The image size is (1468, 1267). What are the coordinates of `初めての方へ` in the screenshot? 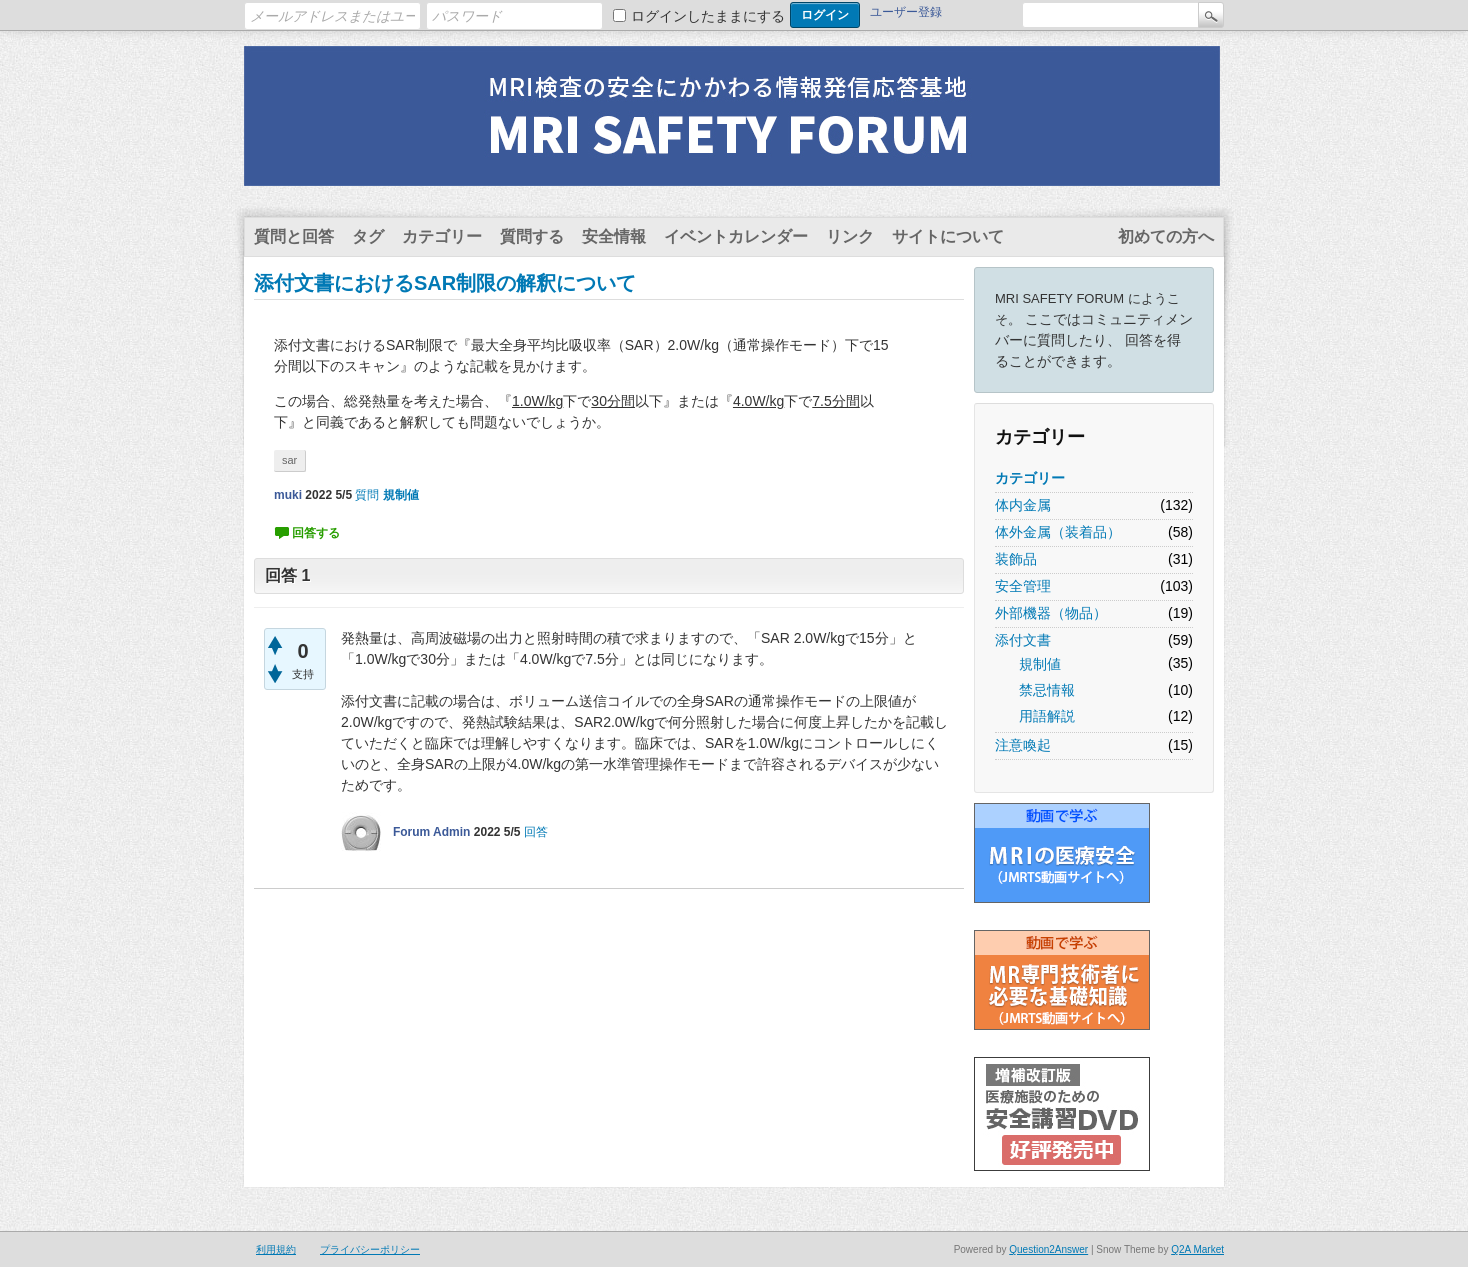 It's located at (1166, 236).